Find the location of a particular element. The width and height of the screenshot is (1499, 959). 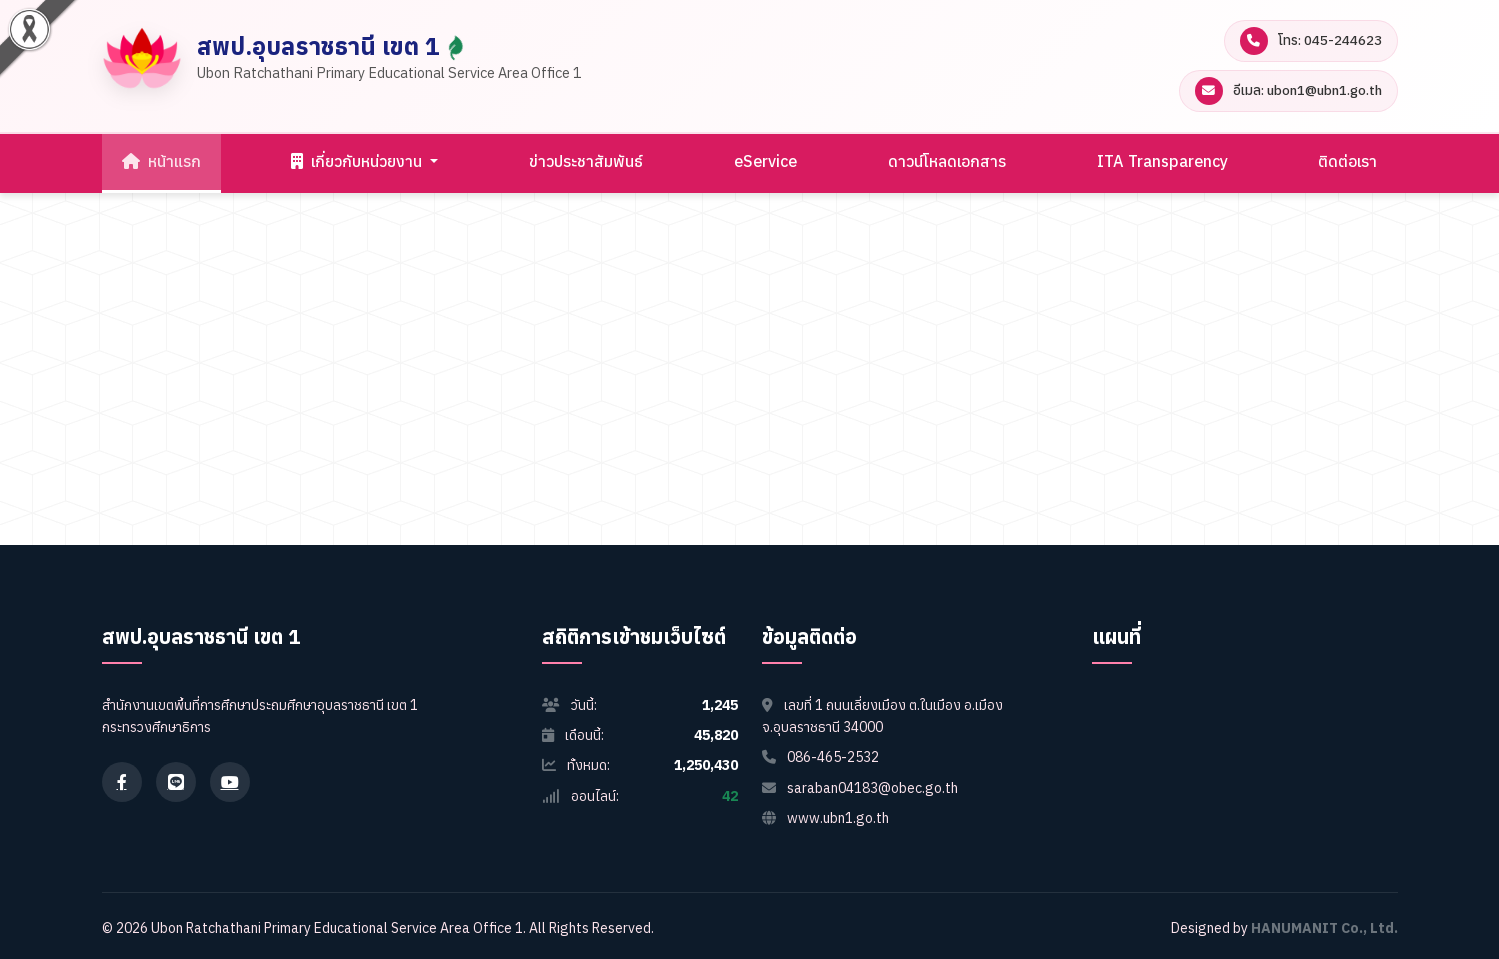

ITA Transparency is located at coordinates (1162, 161).